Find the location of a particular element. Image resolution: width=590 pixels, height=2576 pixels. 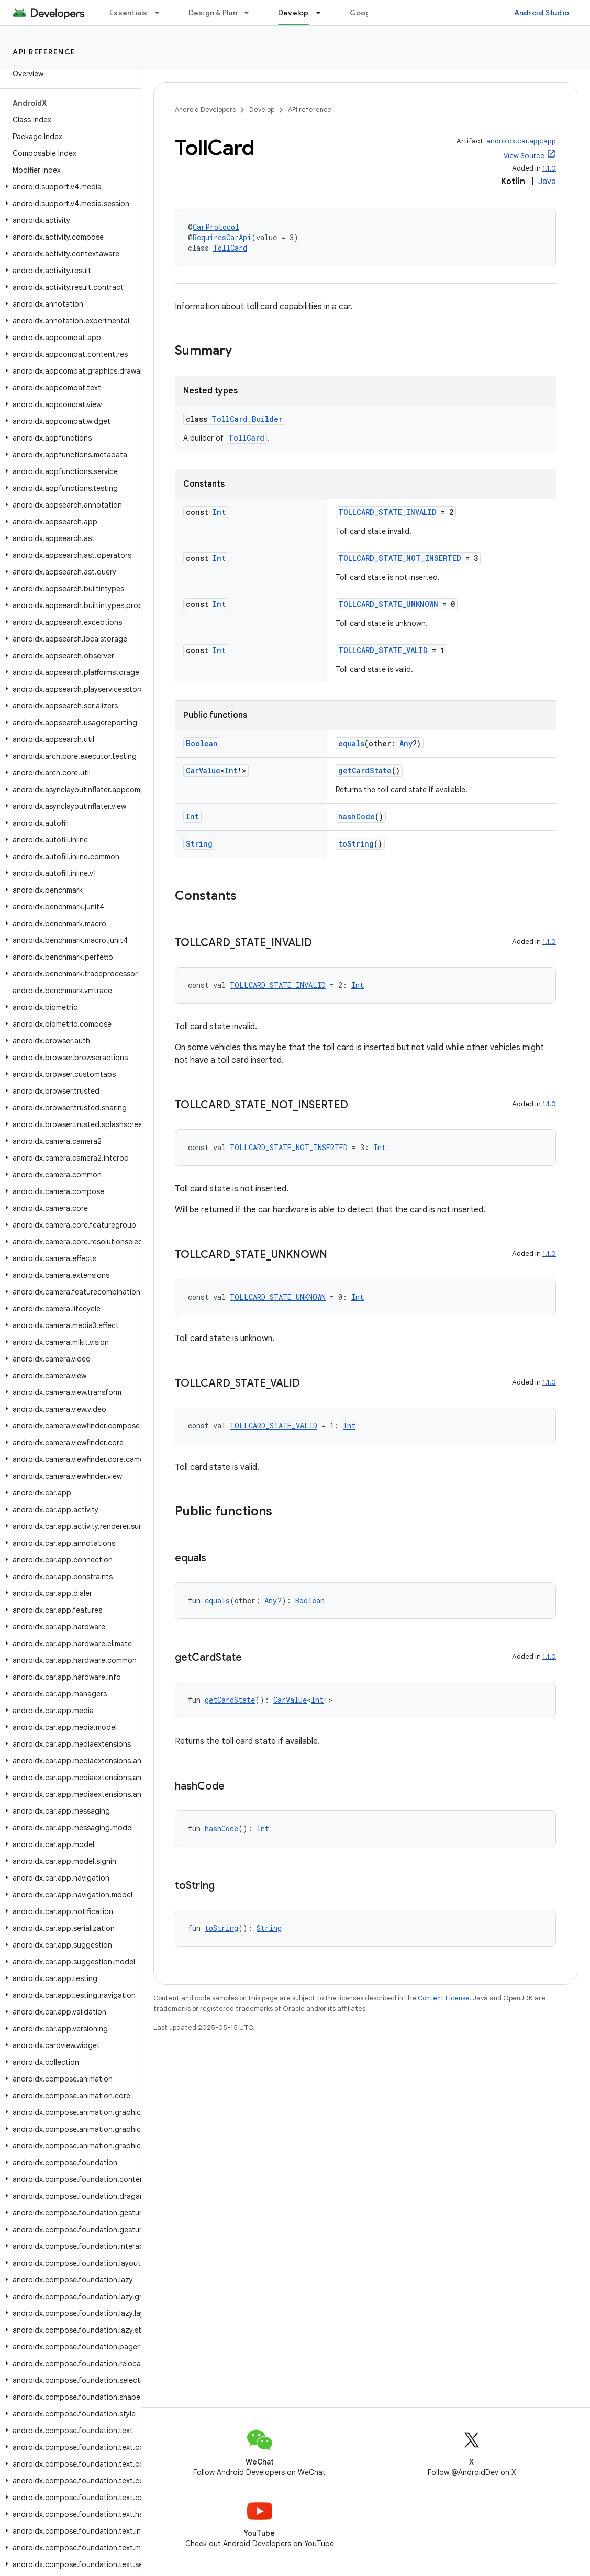

CarValue is located at coordinates (203, 770).